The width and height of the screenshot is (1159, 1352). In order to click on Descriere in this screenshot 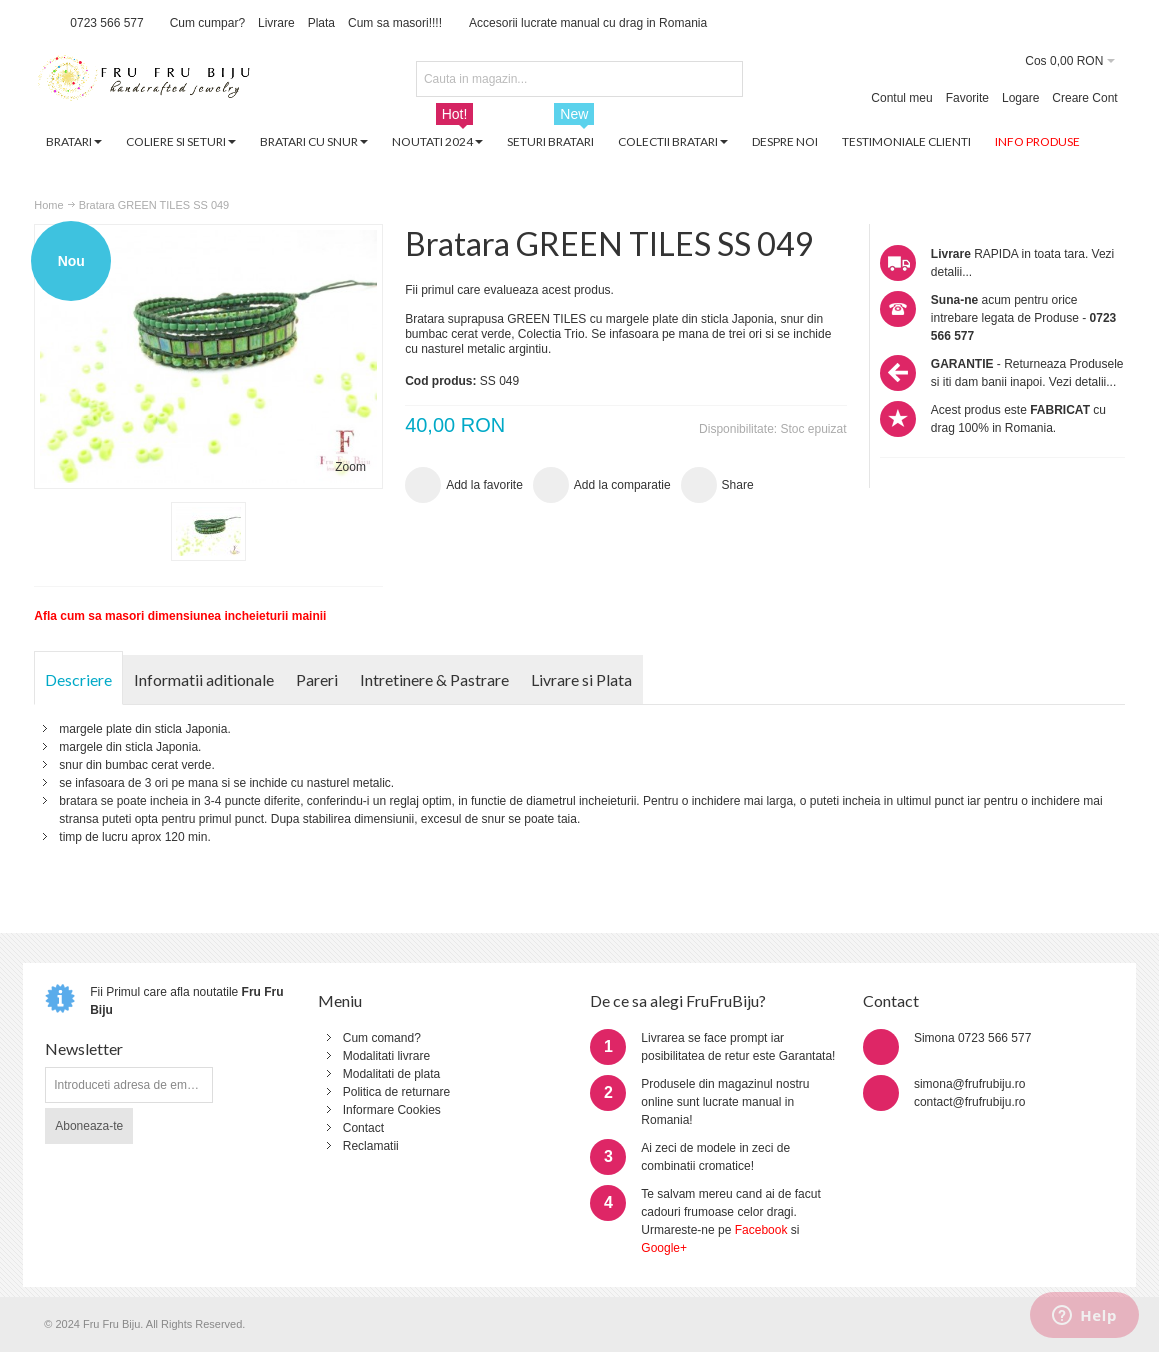, I will do `click(78, 679)`.